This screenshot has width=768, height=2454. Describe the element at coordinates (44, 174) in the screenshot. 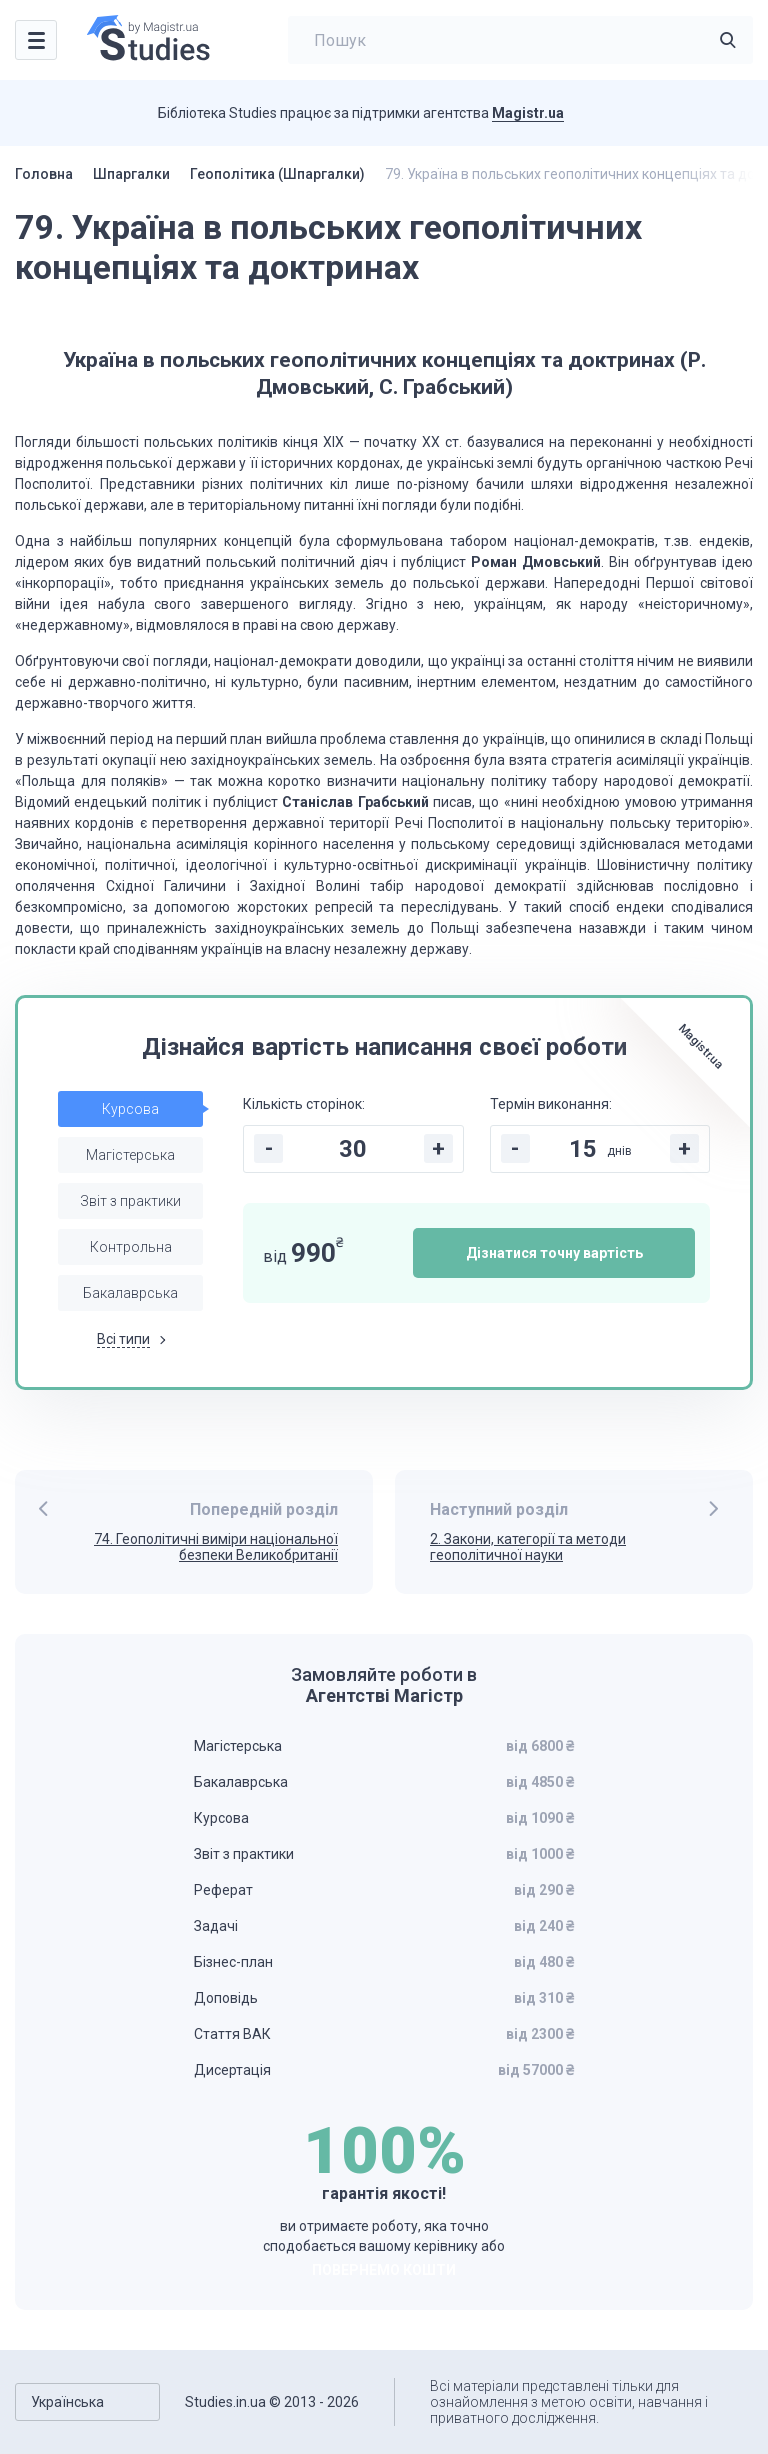

I see `Головна` at that location.